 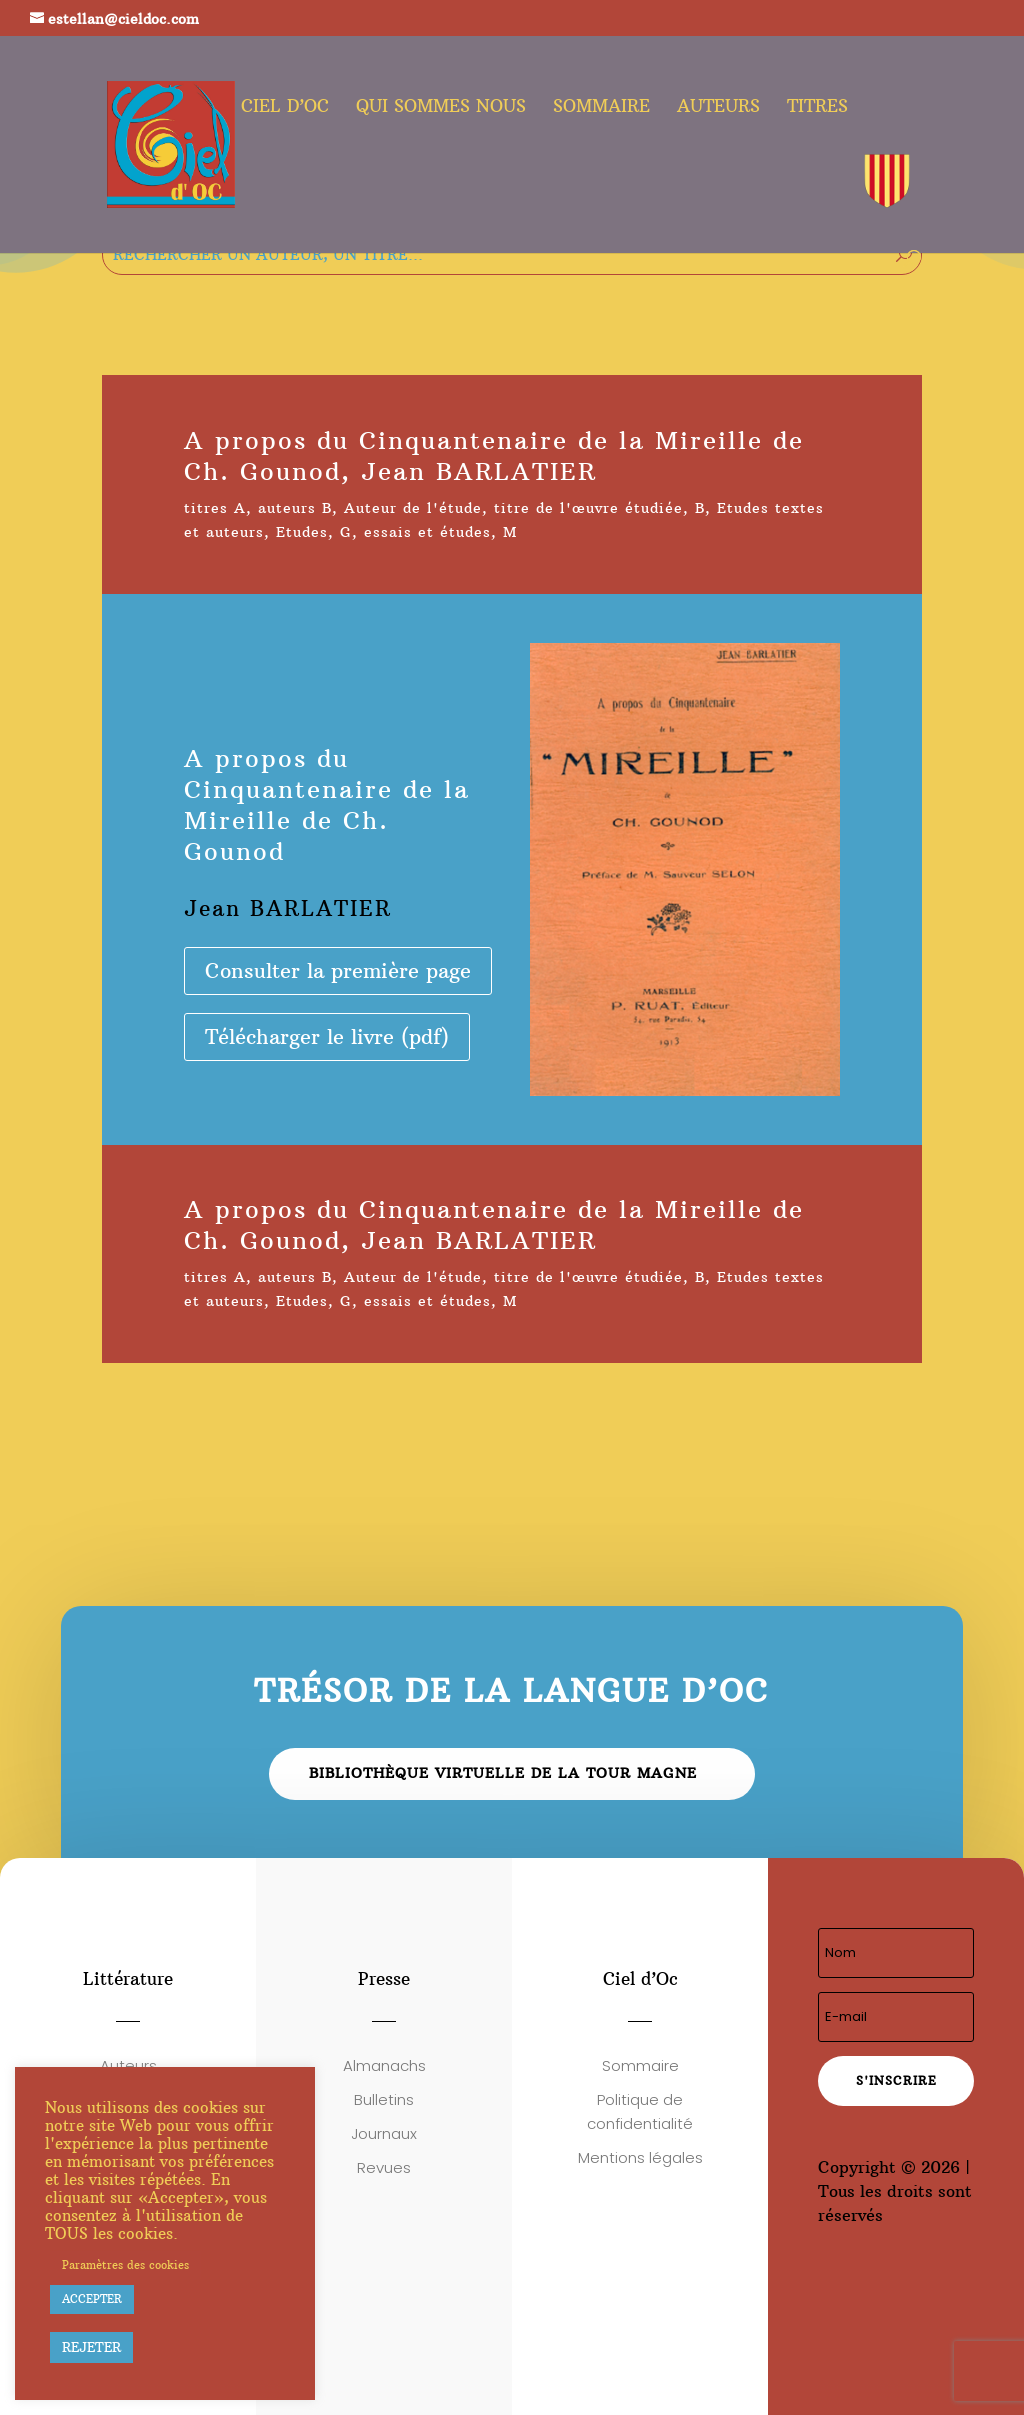 I want to click on ACCEPTER [button], so click(x=92, y=2299).